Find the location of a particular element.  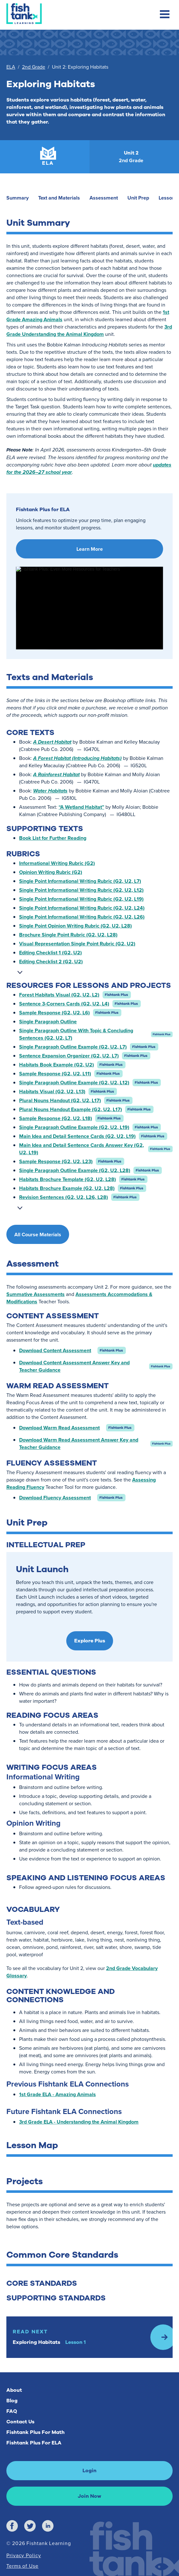

ELA is located at coordinates (10, 67).